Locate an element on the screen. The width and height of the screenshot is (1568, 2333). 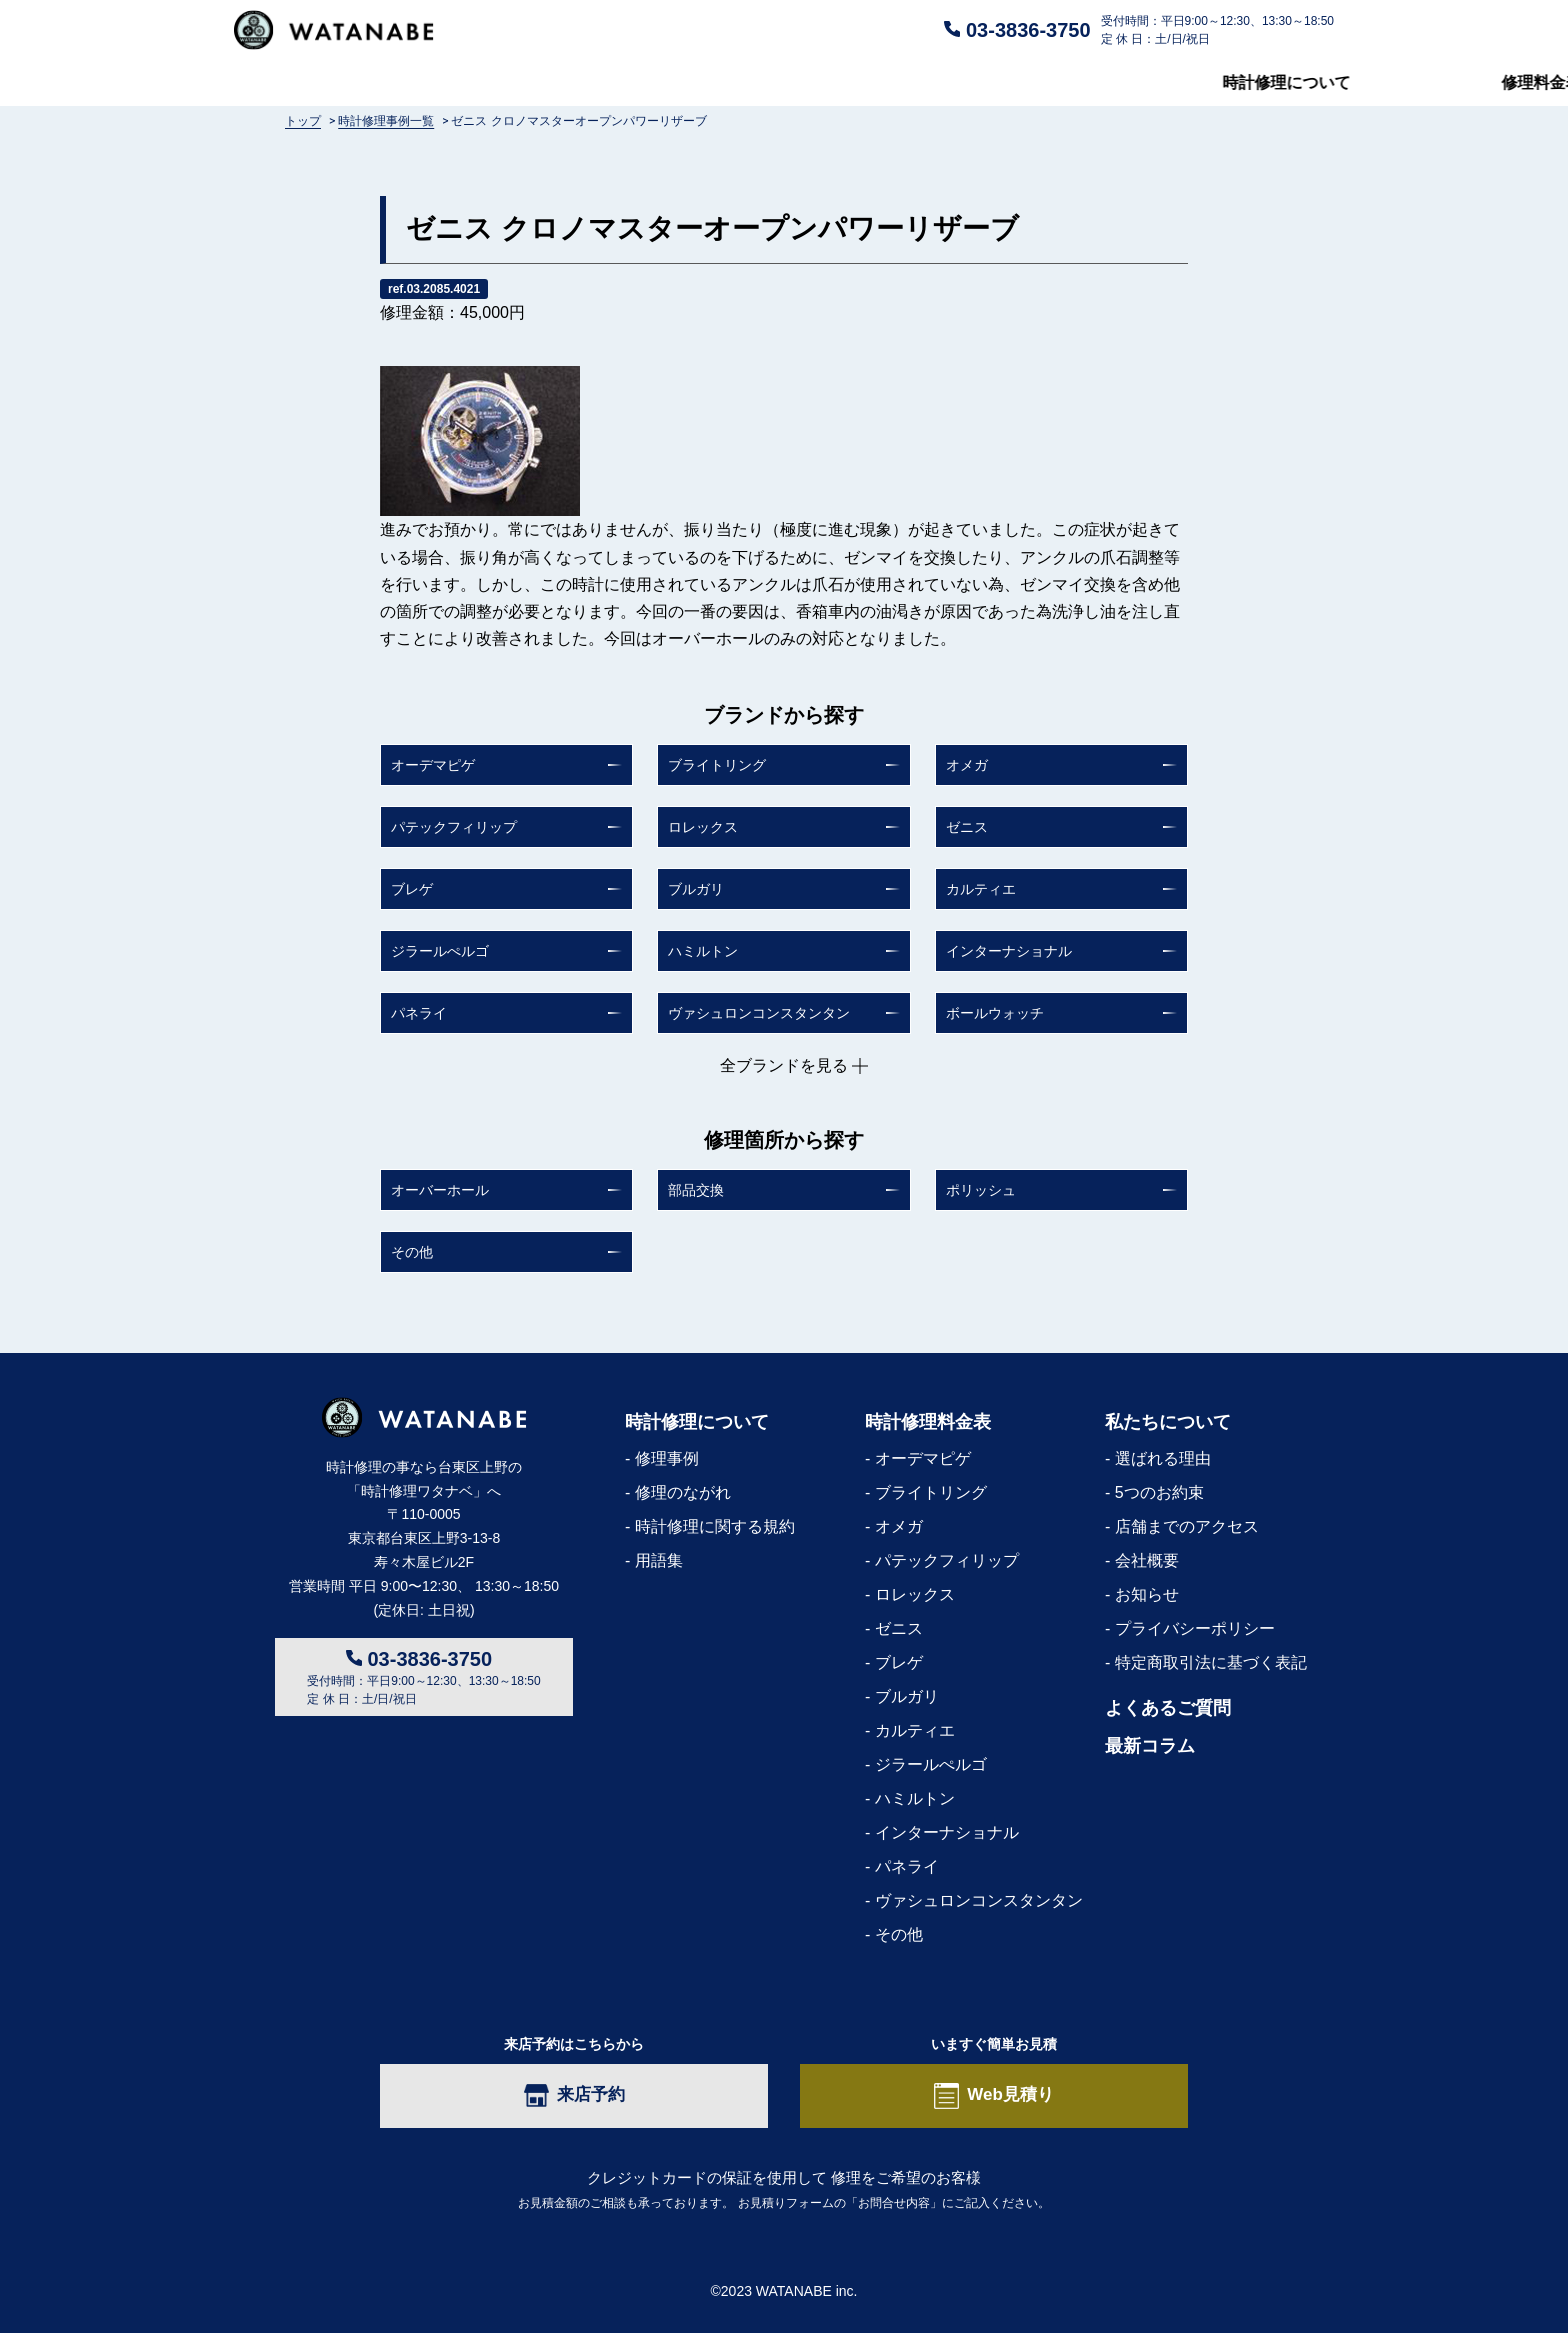
ブライトリング is located at coordinates (717, 765).